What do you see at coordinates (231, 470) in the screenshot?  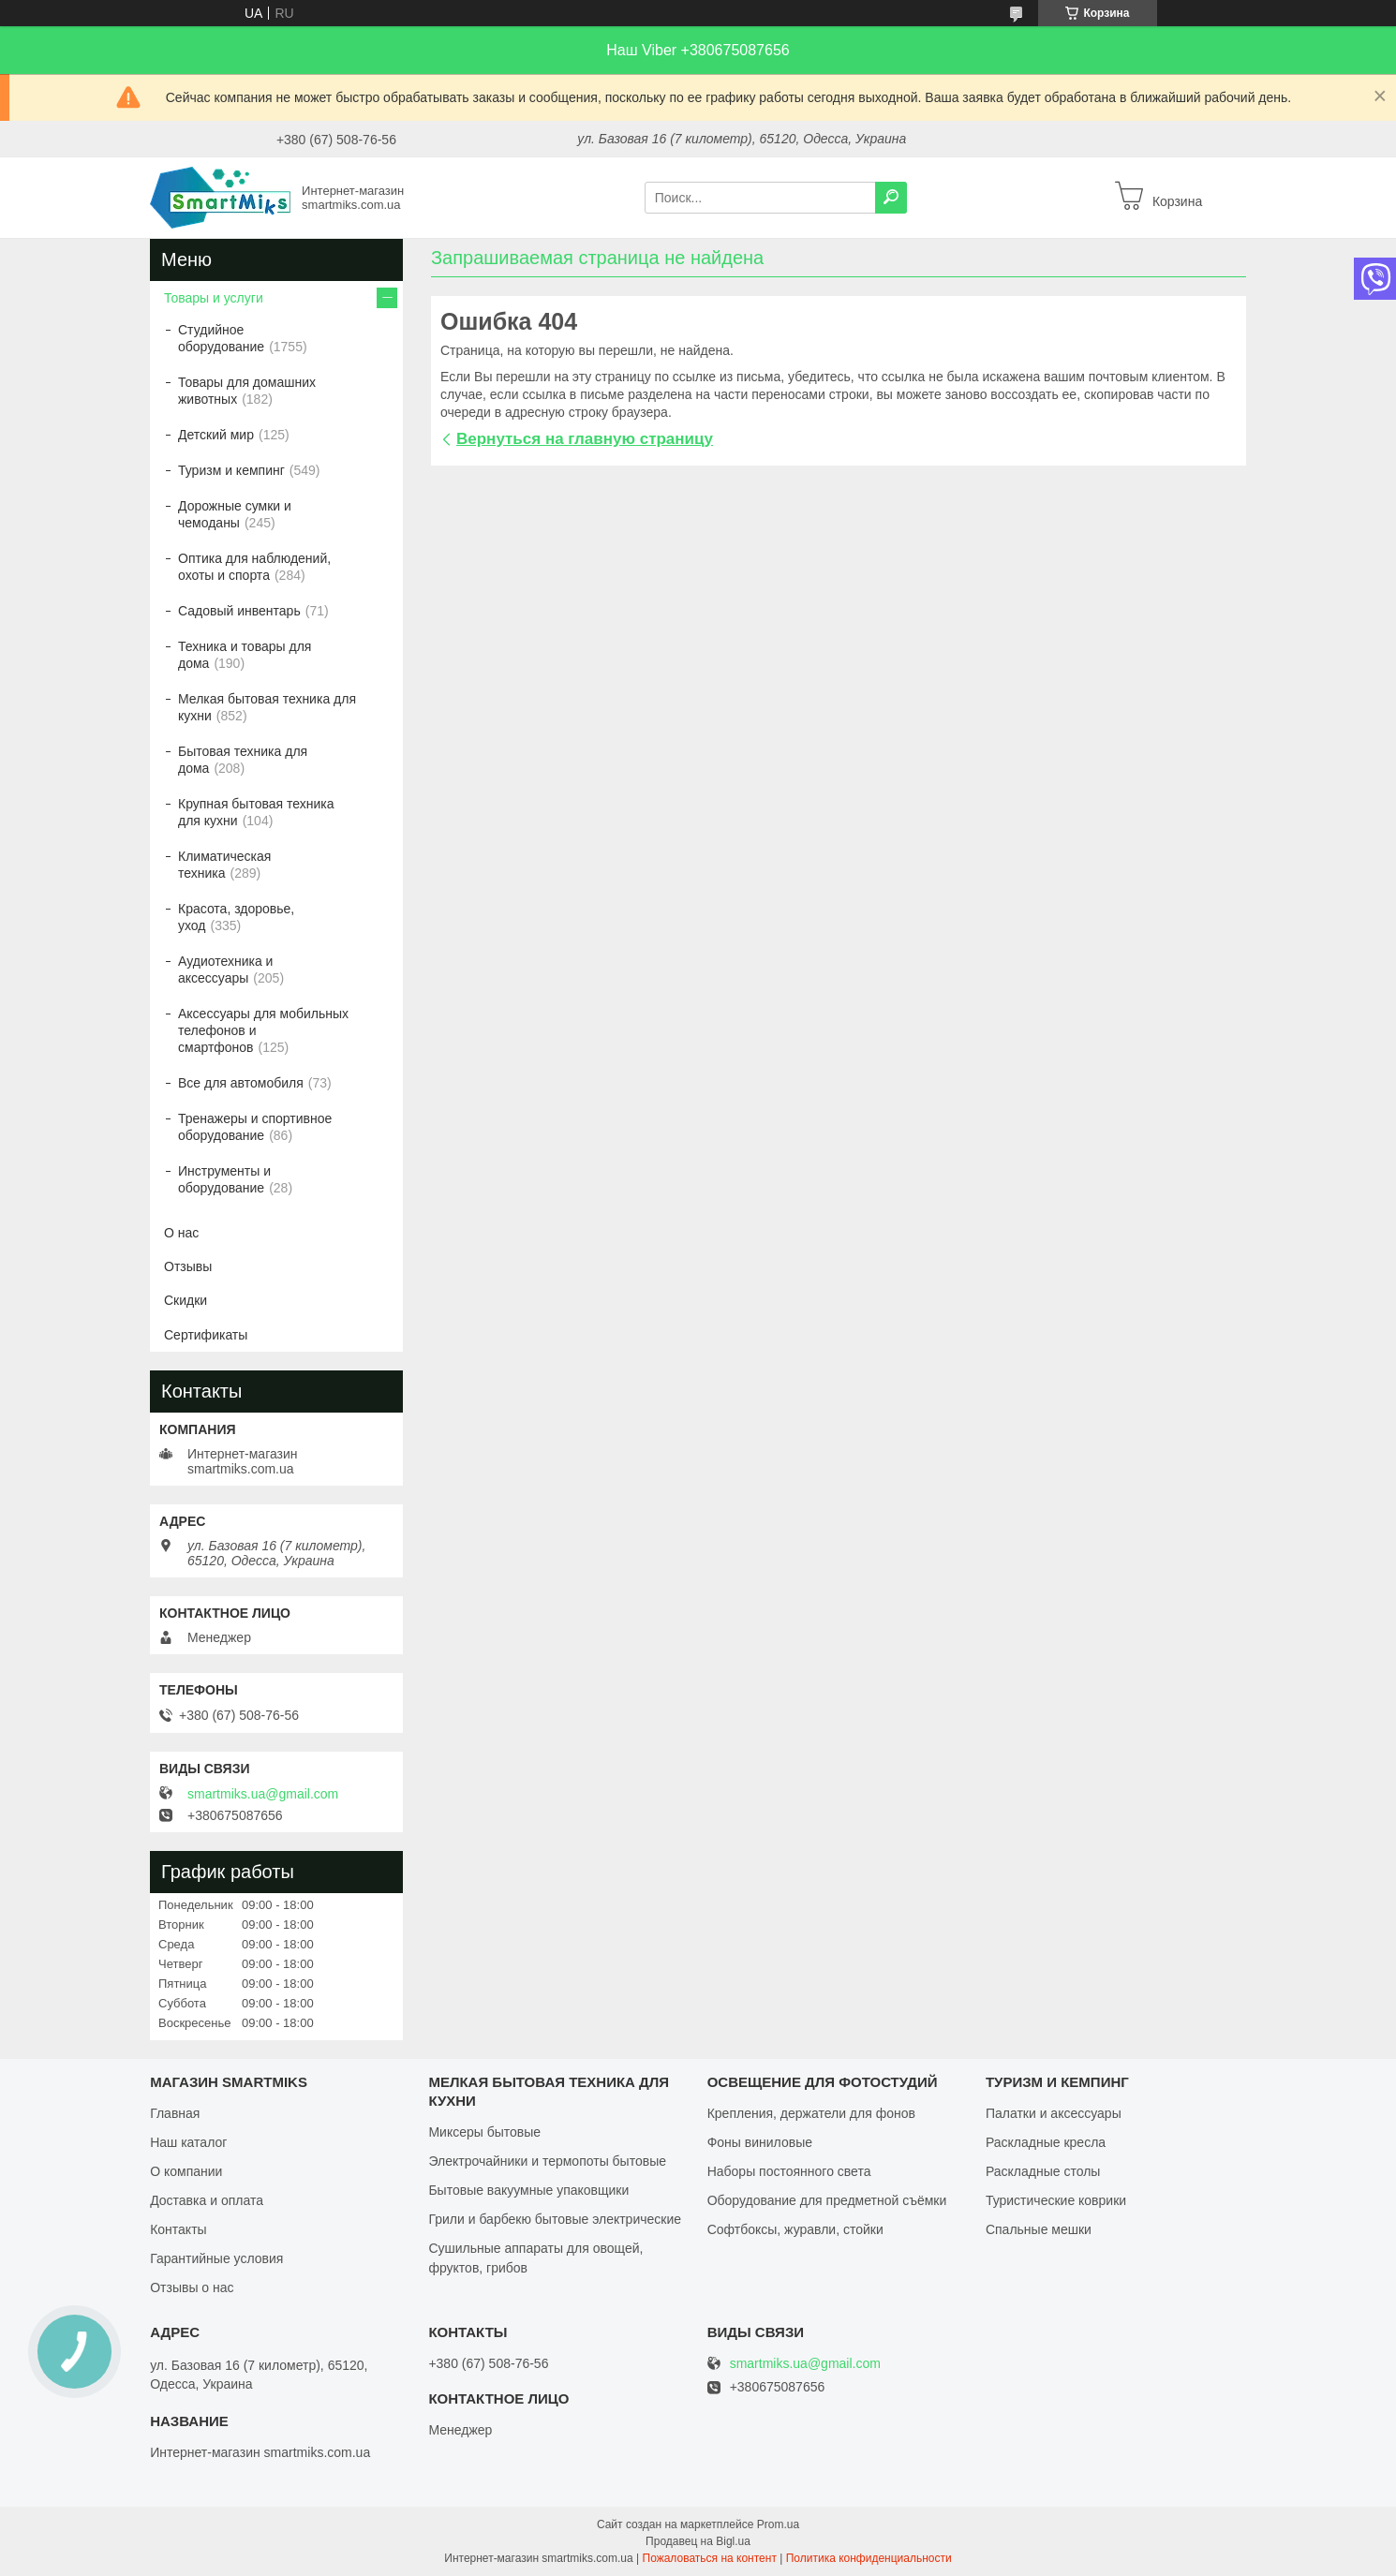 I see `Туризм и кемпинг` at bounding box center [231, 470].